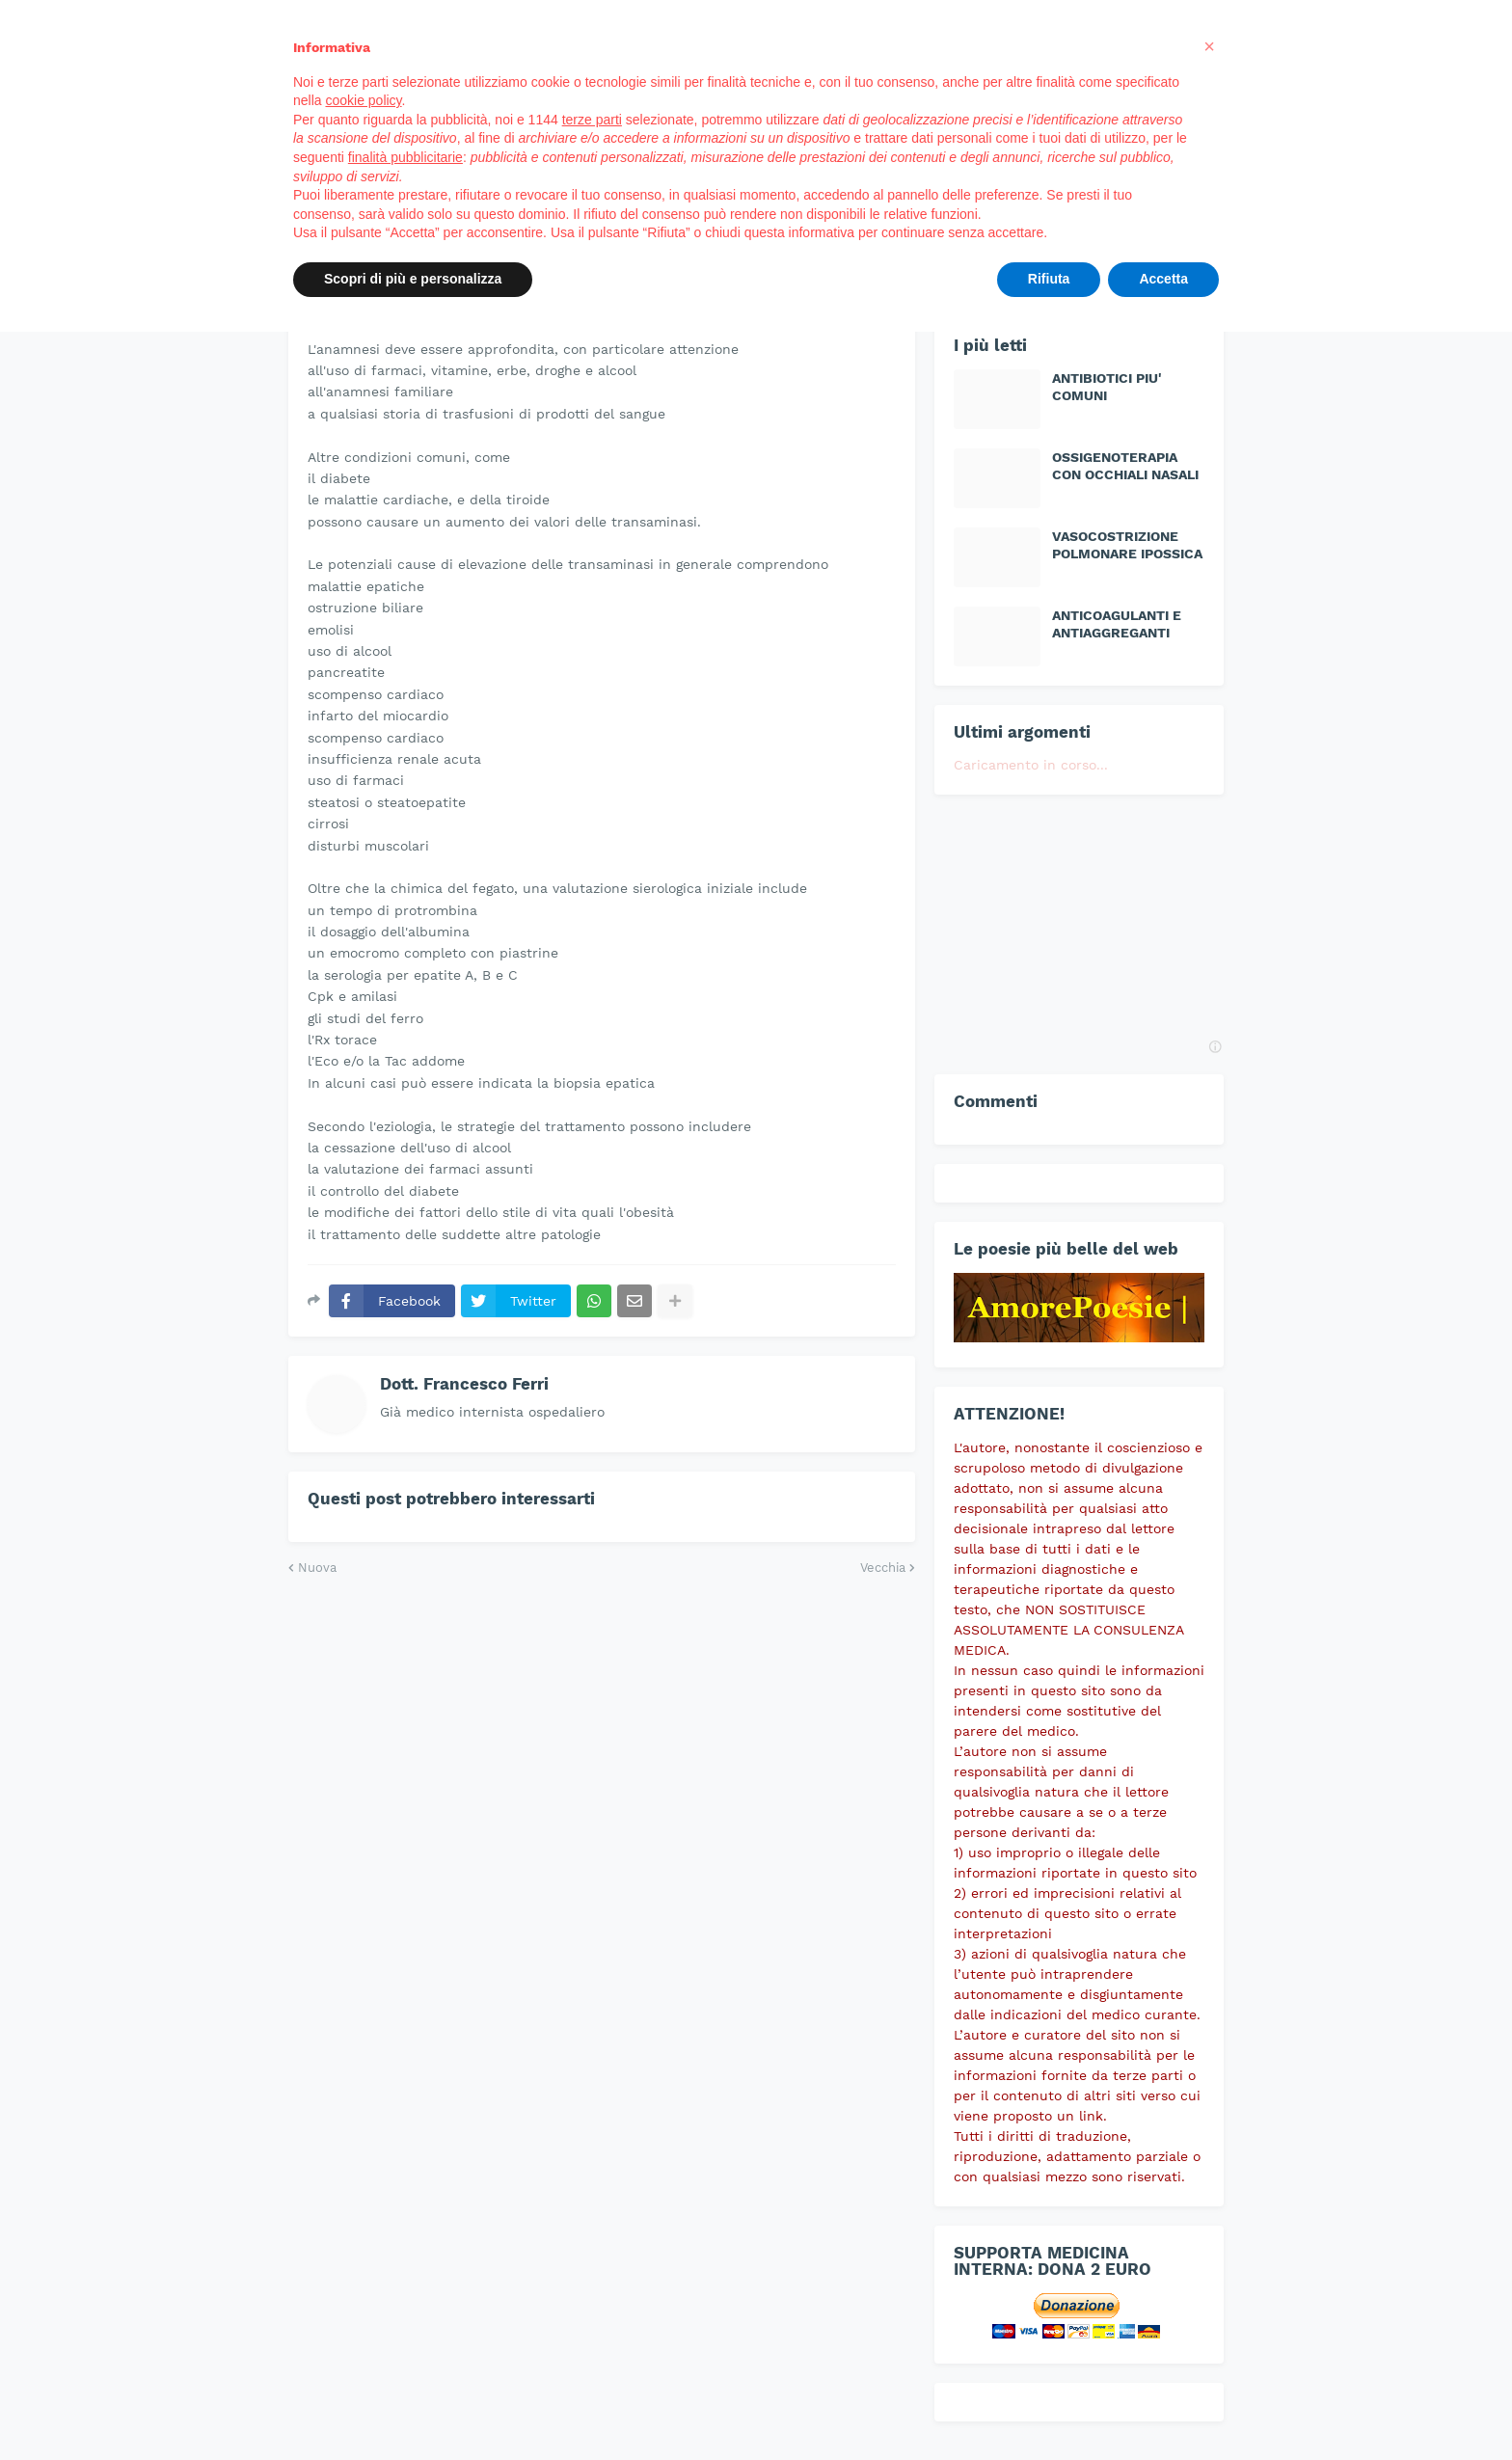 The image size is (1512, 2460). I want to click on OSSIGENOTERAPIA CON OCCHIALI NASALI, so click(1125, 465).